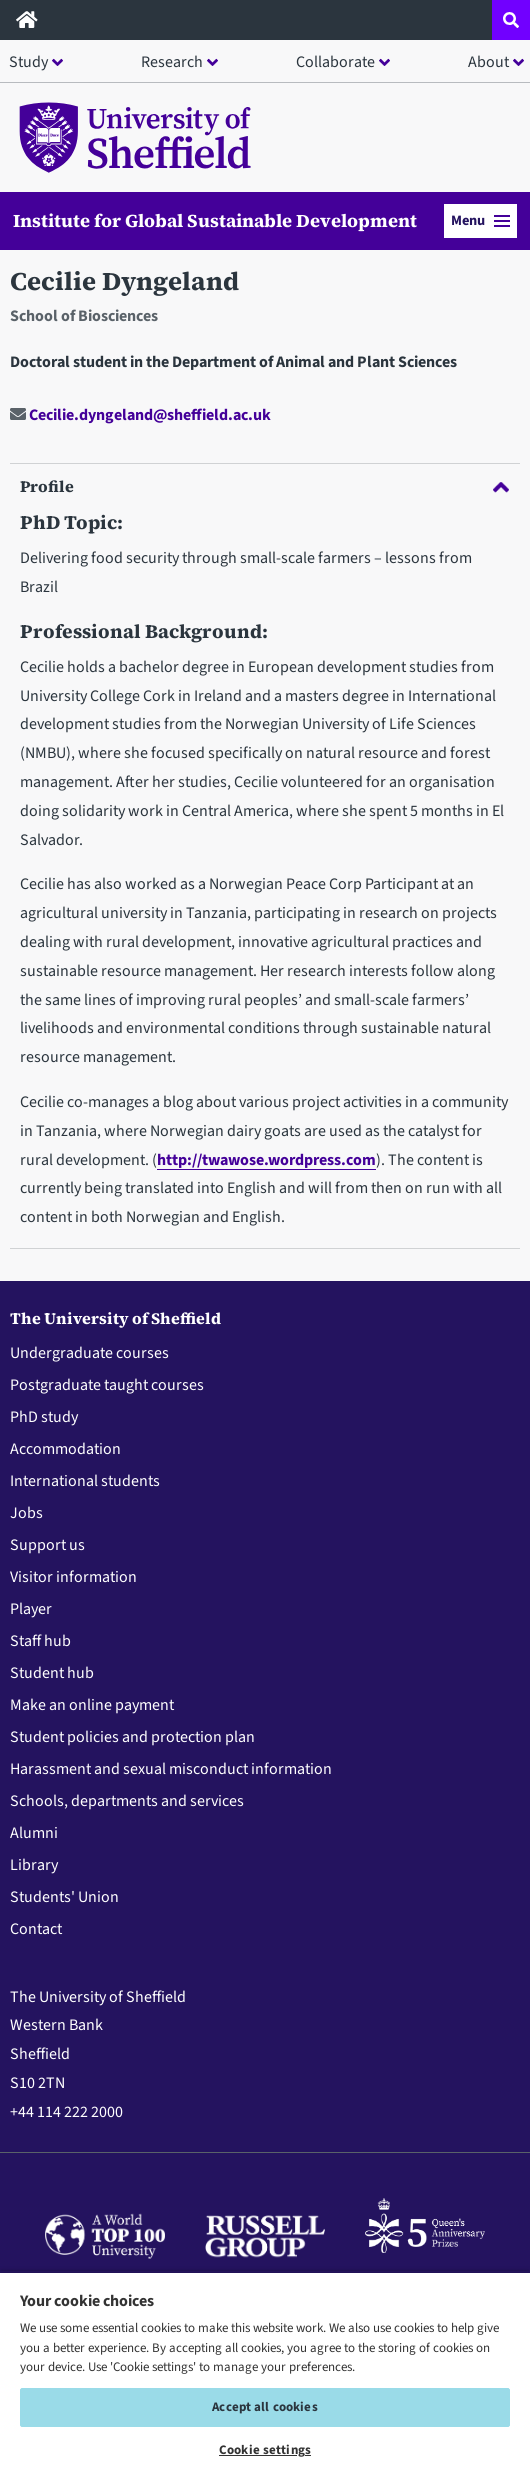  What do you see at coordinates (85, 1481) in the screenshot?
I see `International students` at bounding box center [85, 1481].